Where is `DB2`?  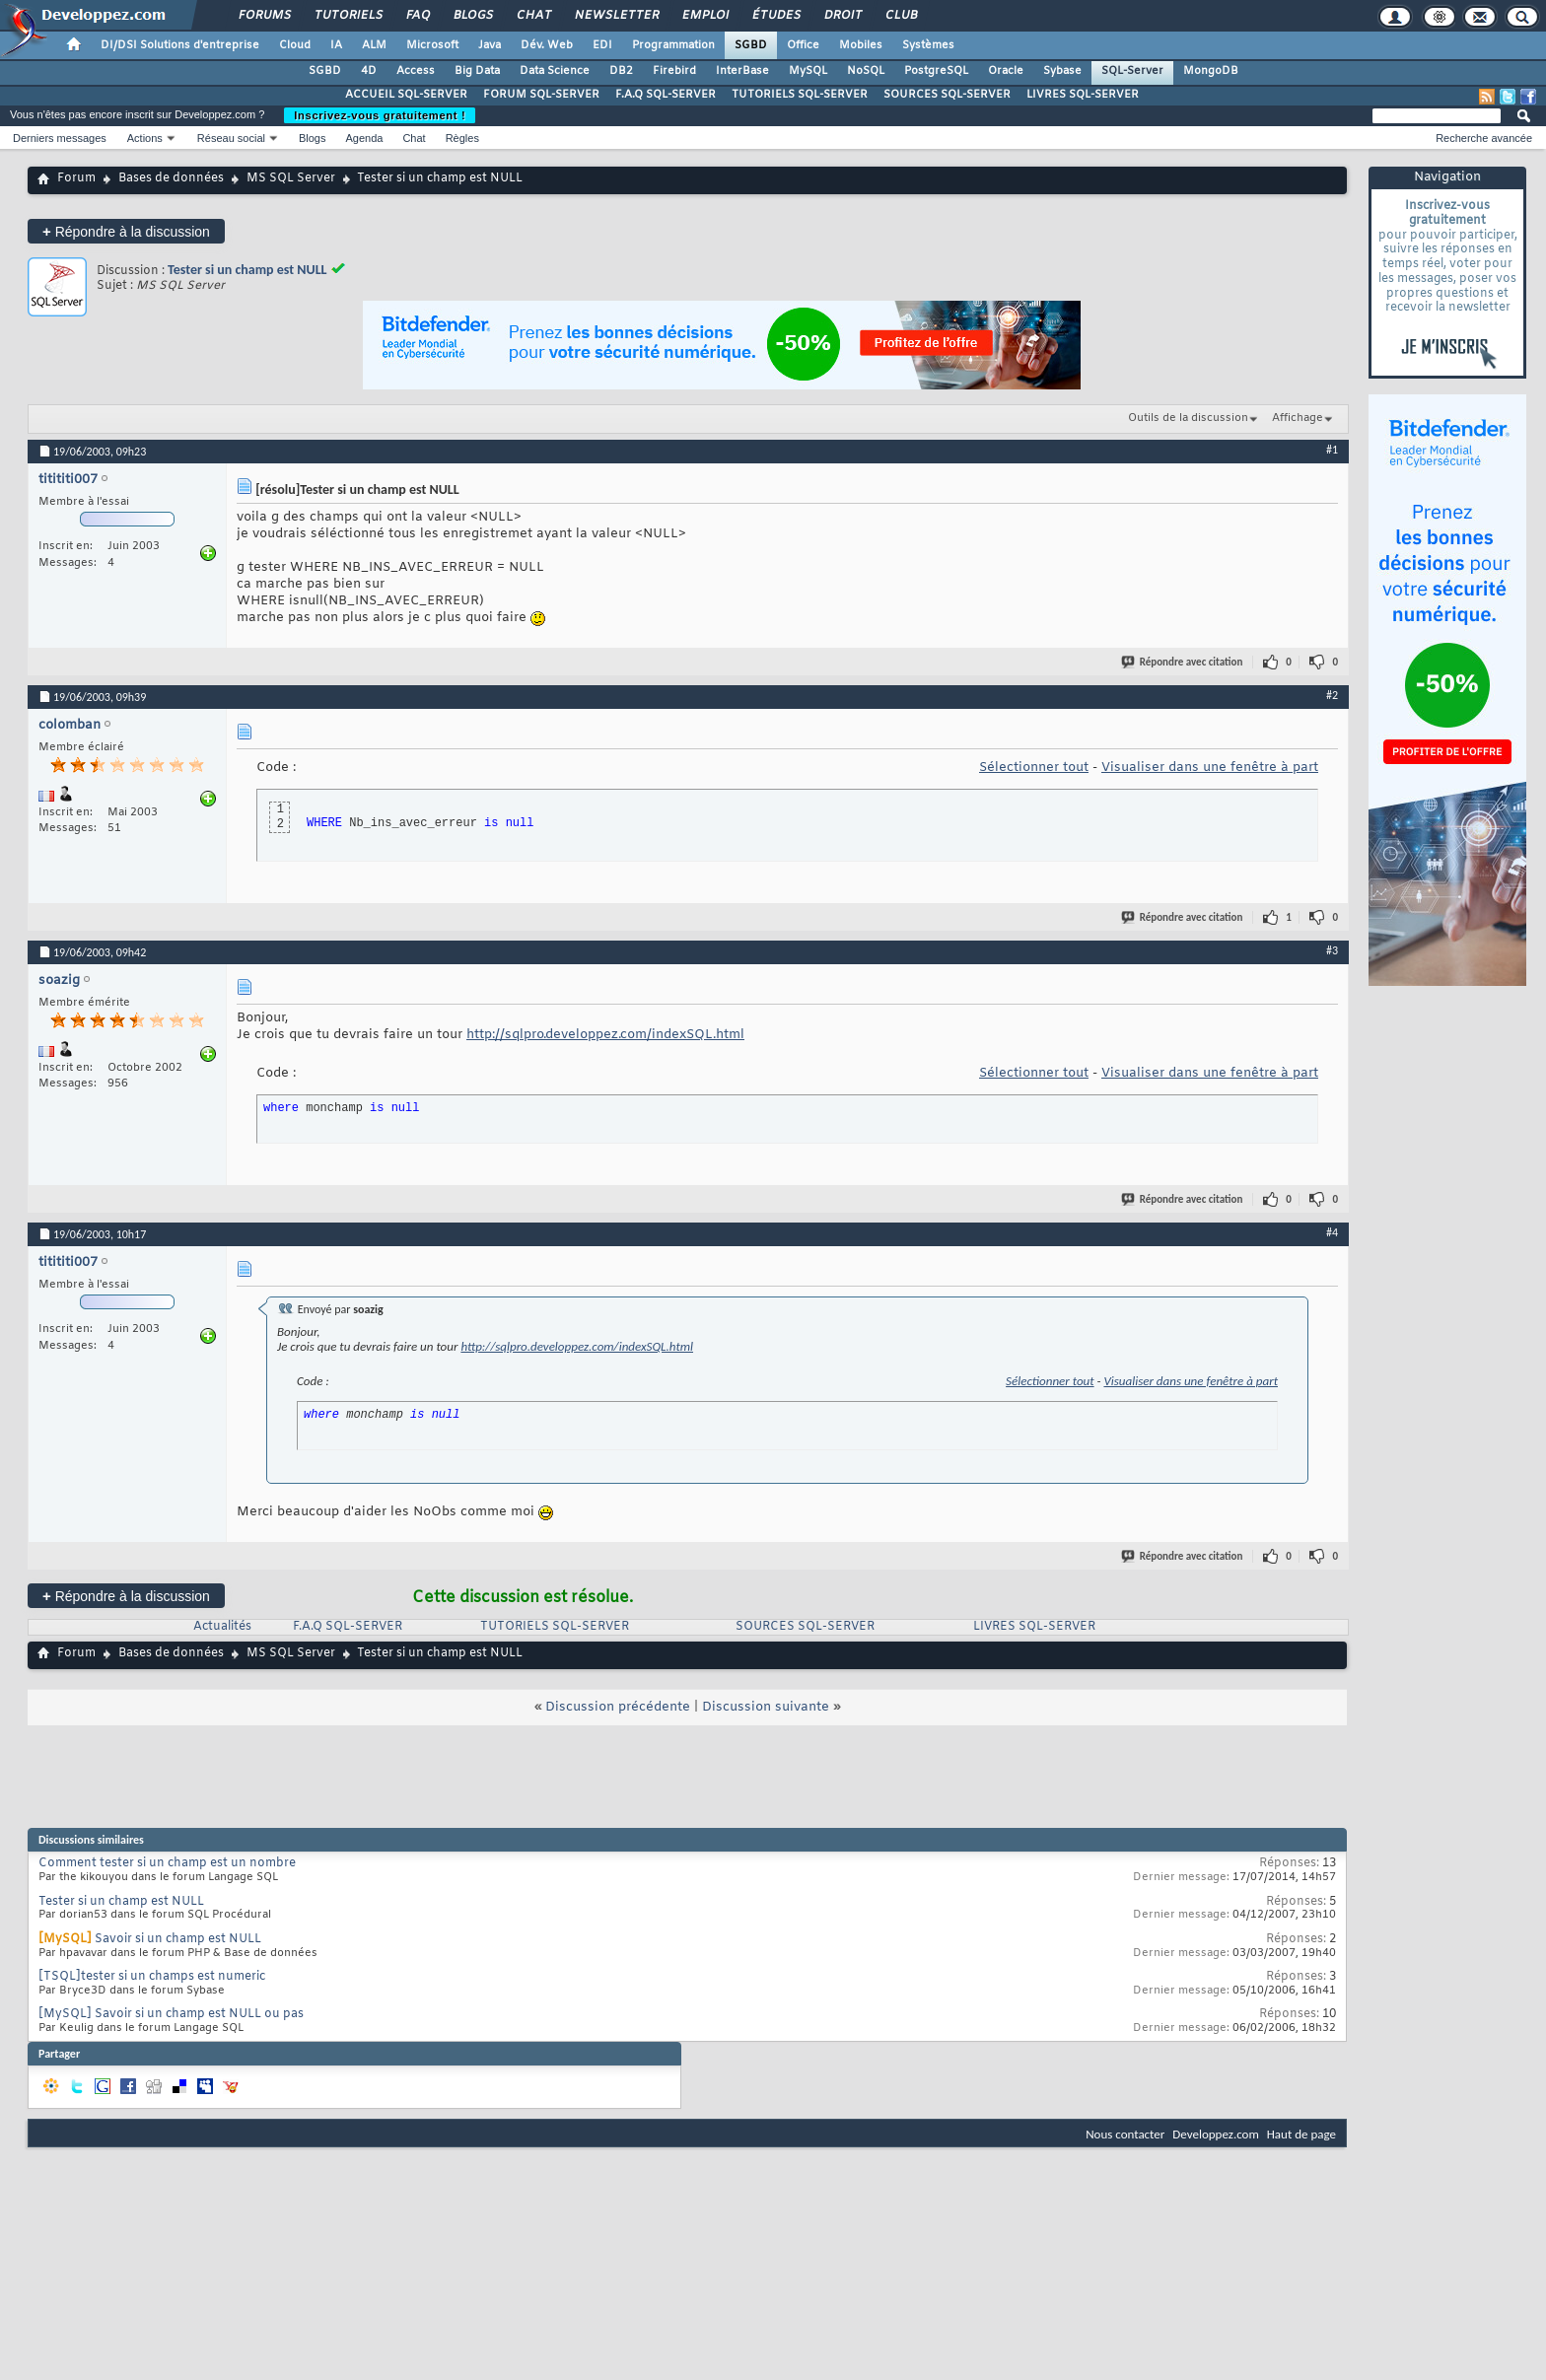
DB2 is located at coordinates (621, 71).